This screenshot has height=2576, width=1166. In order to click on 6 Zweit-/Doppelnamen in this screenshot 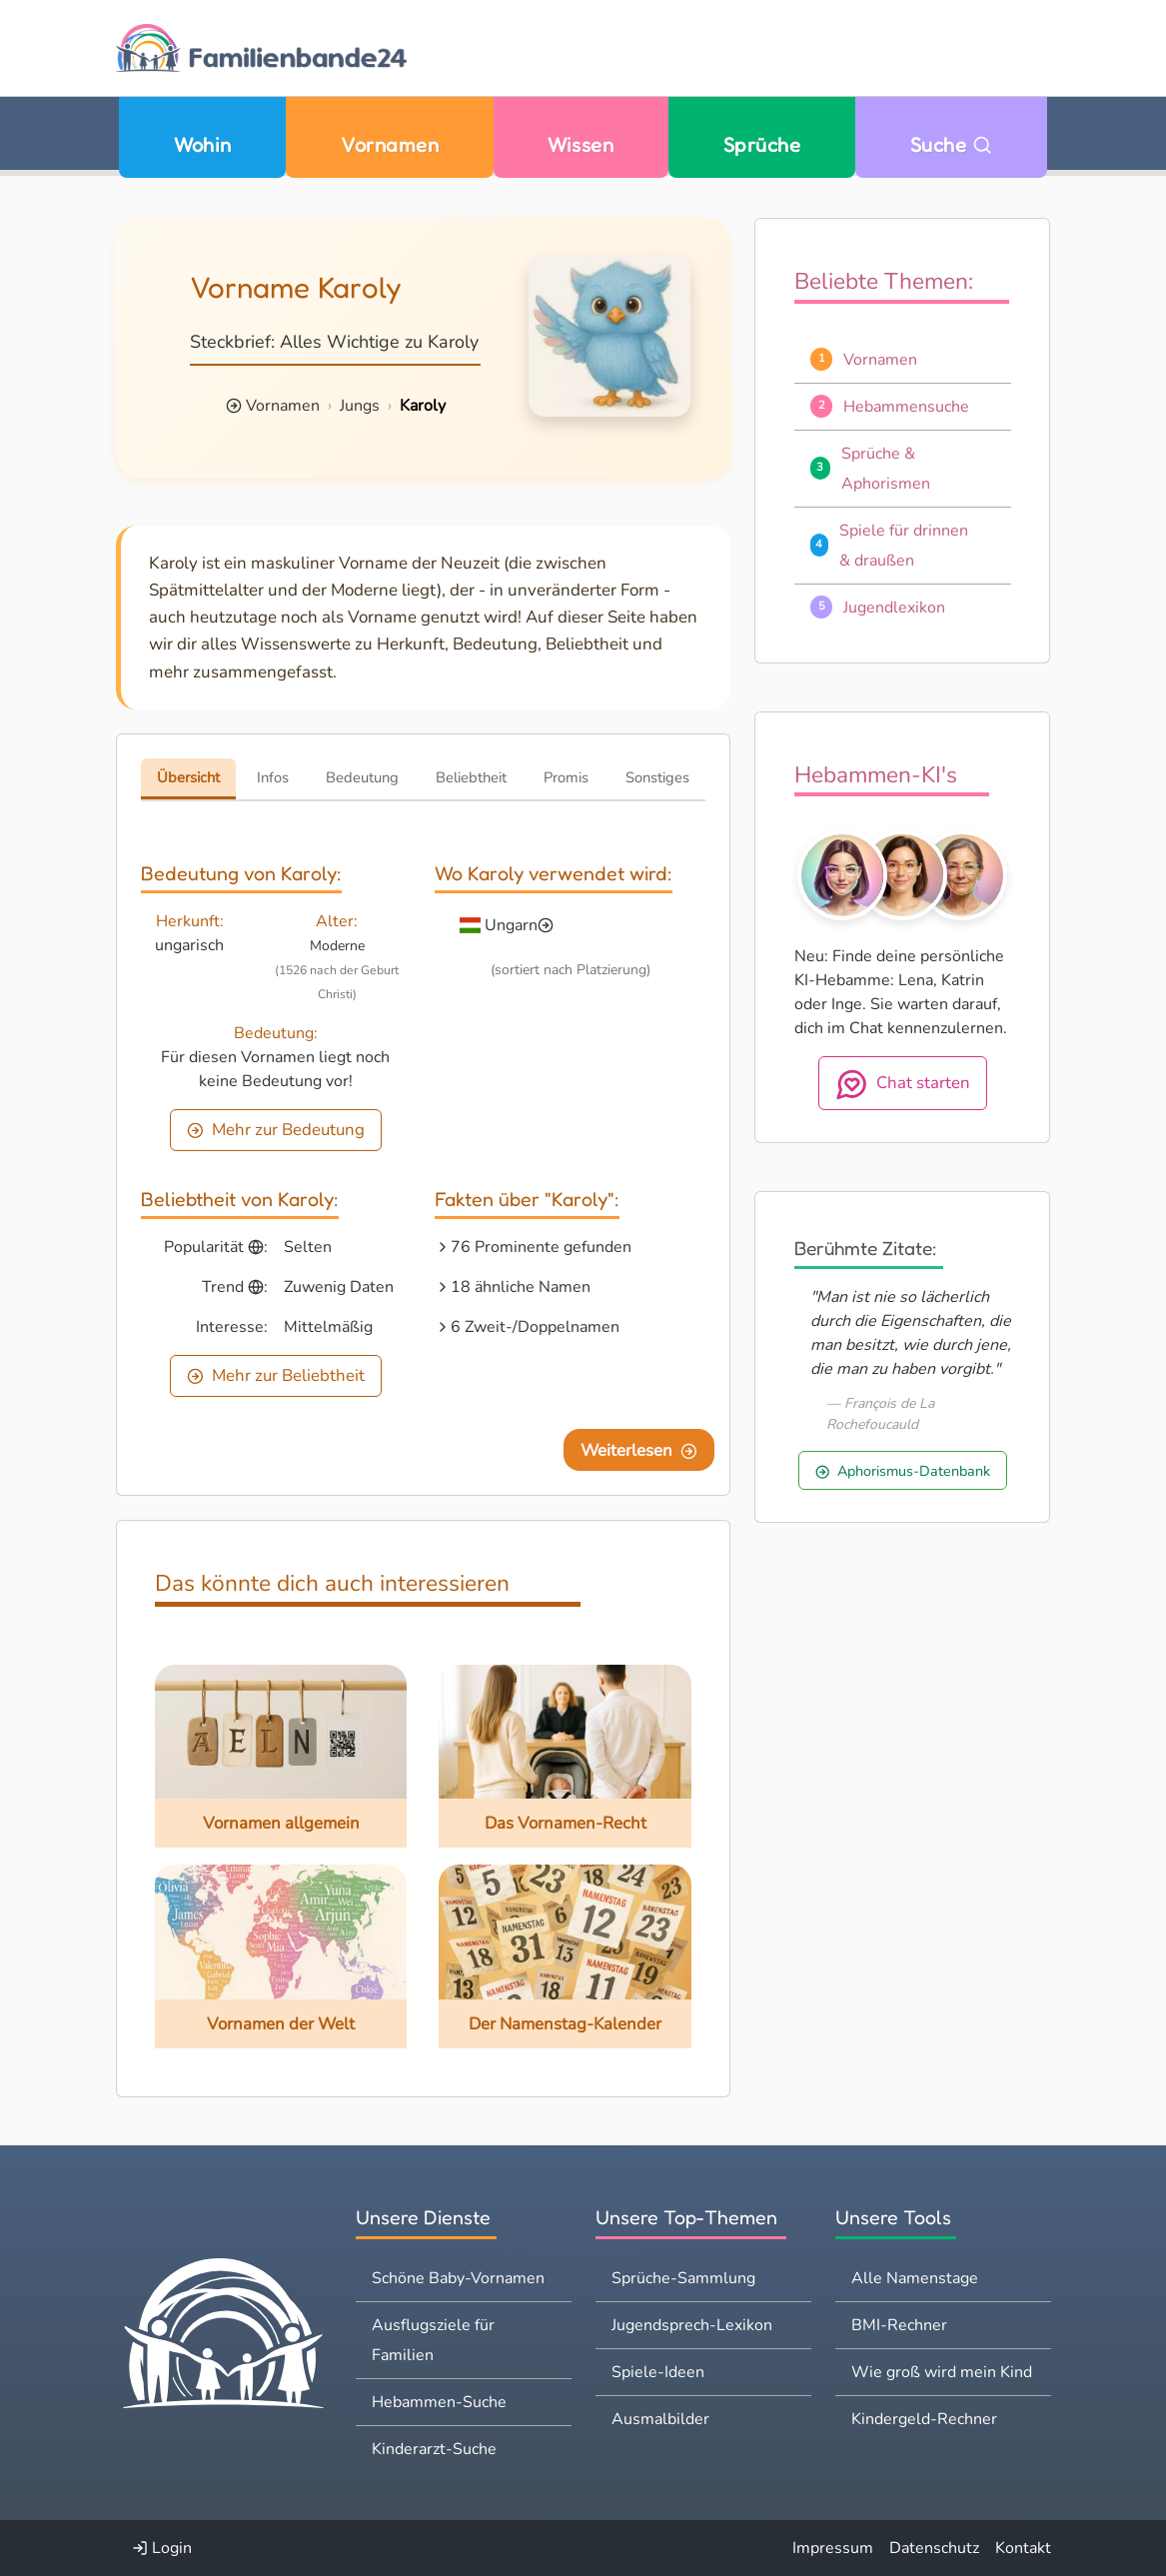, I will do `click(535, 1327)`.